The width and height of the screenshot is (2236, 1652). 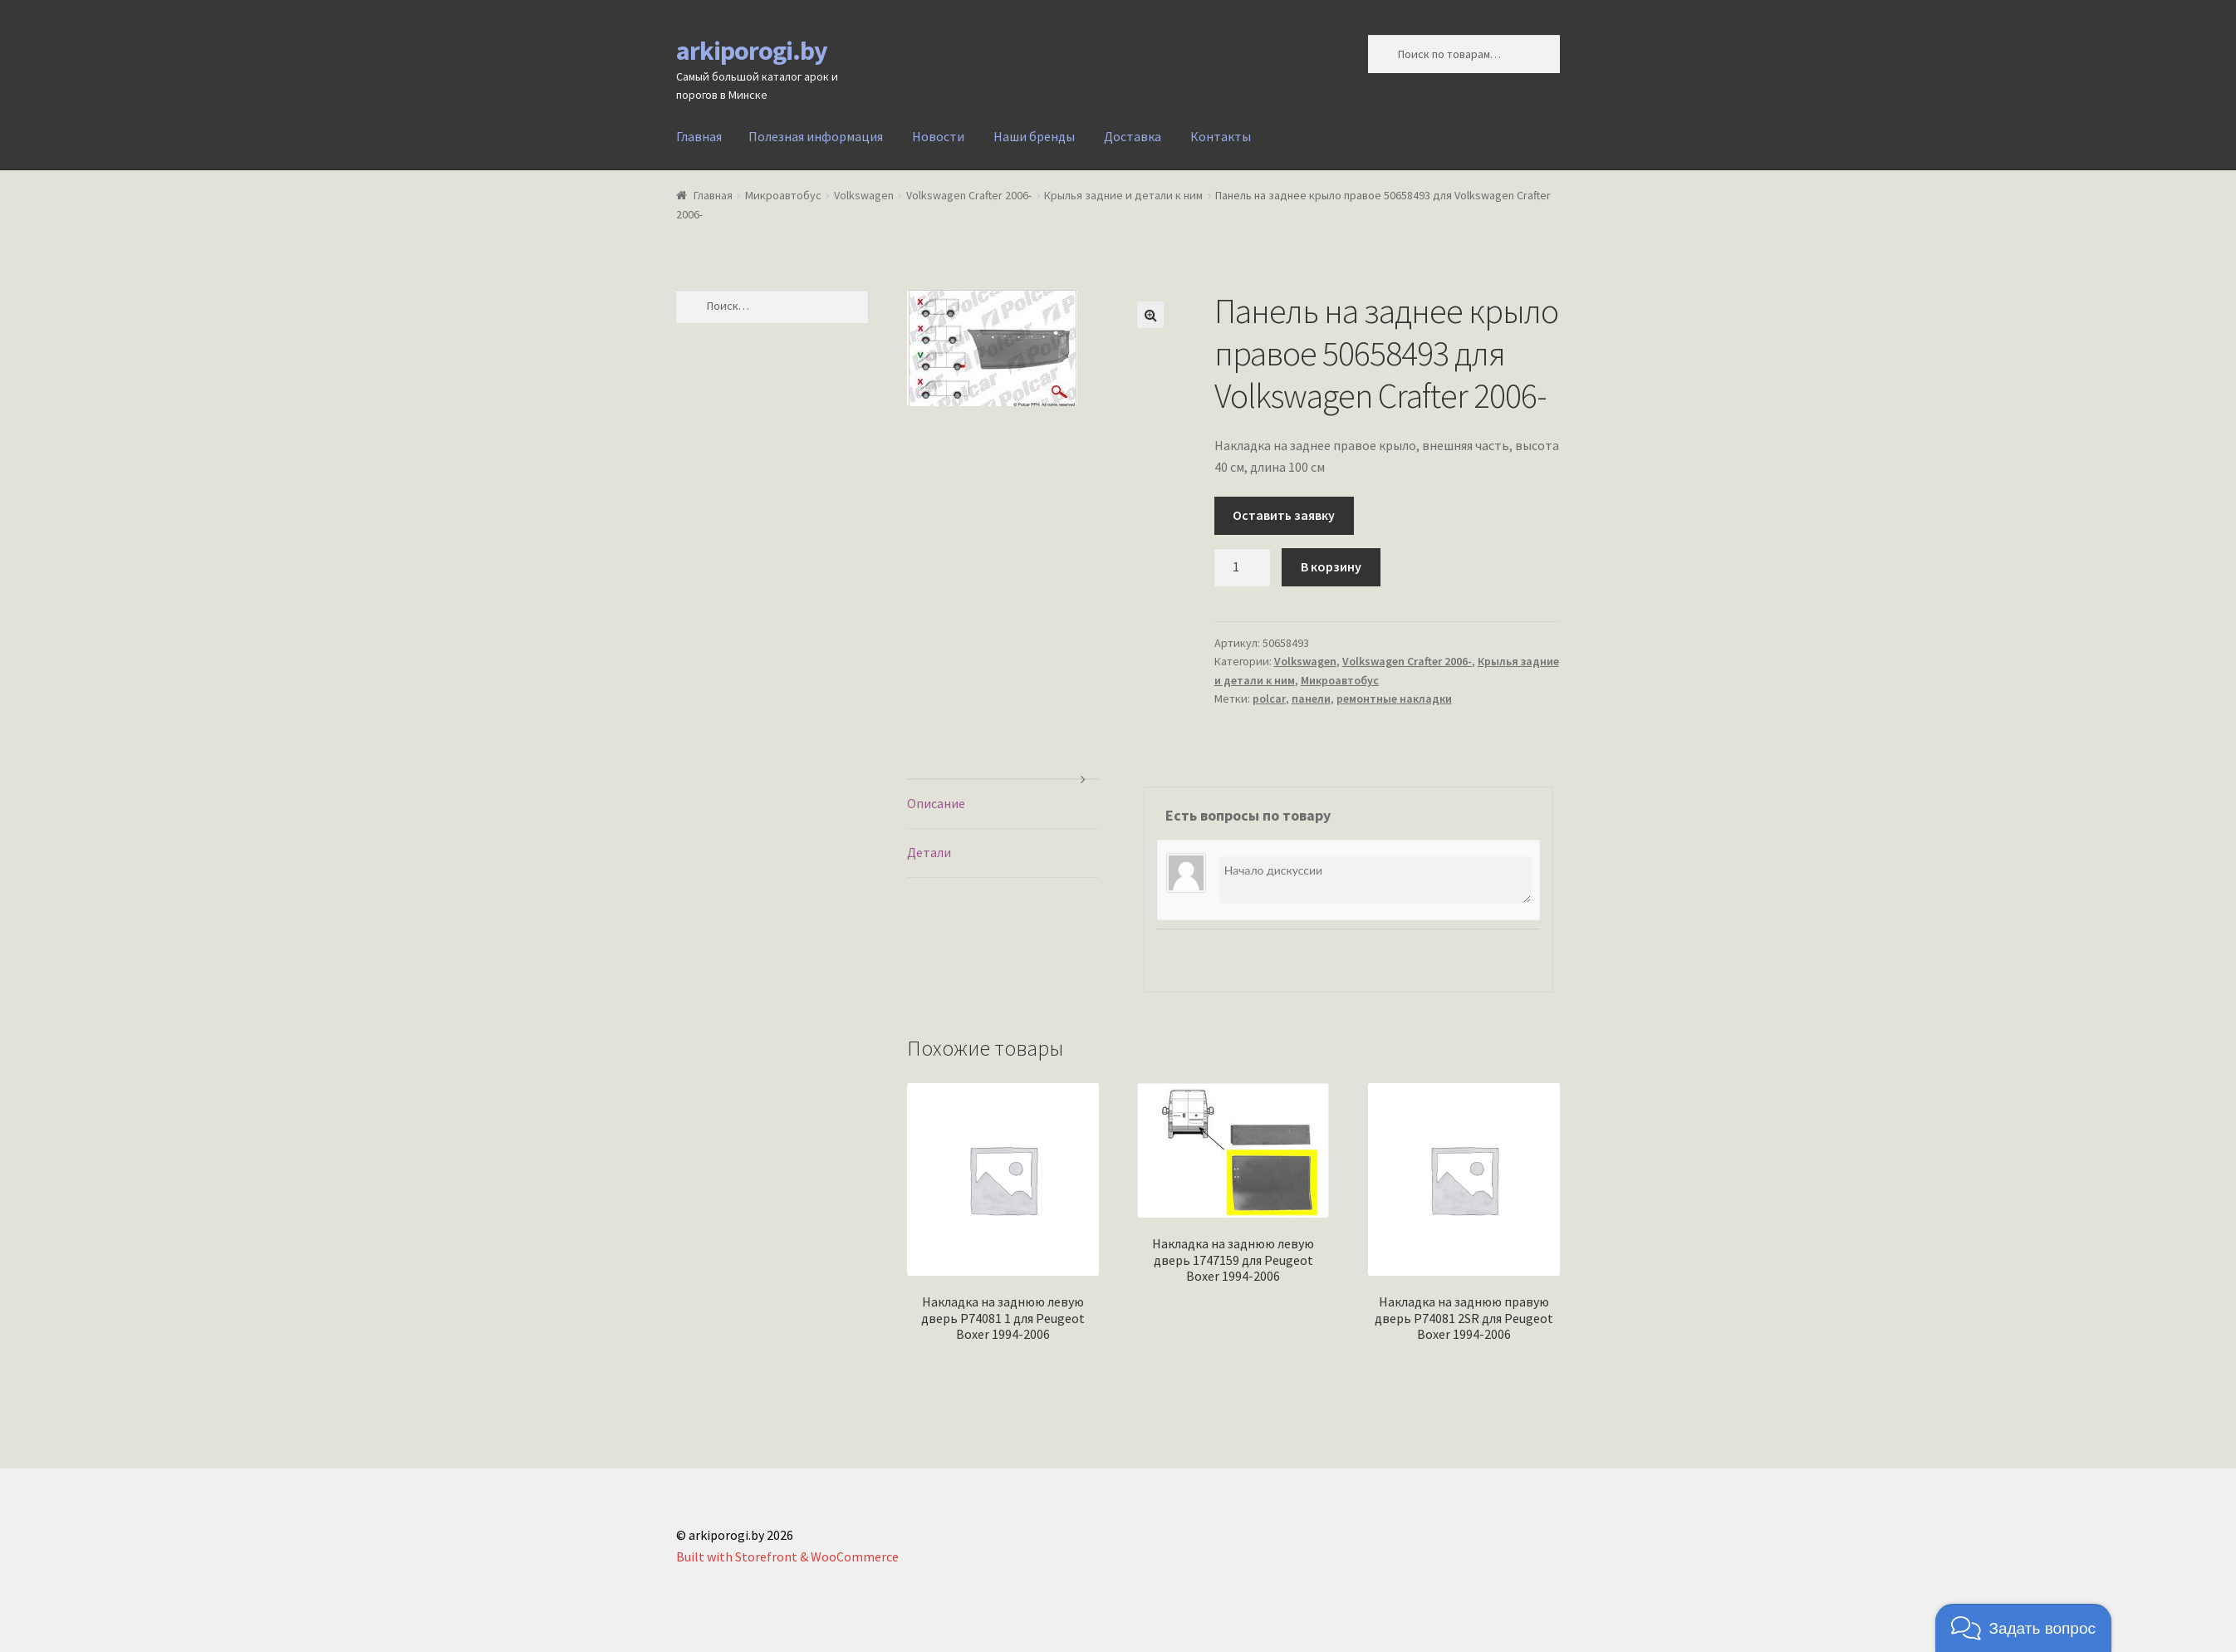 I want to click on Наши бренды, so click(x=1034, y=136).